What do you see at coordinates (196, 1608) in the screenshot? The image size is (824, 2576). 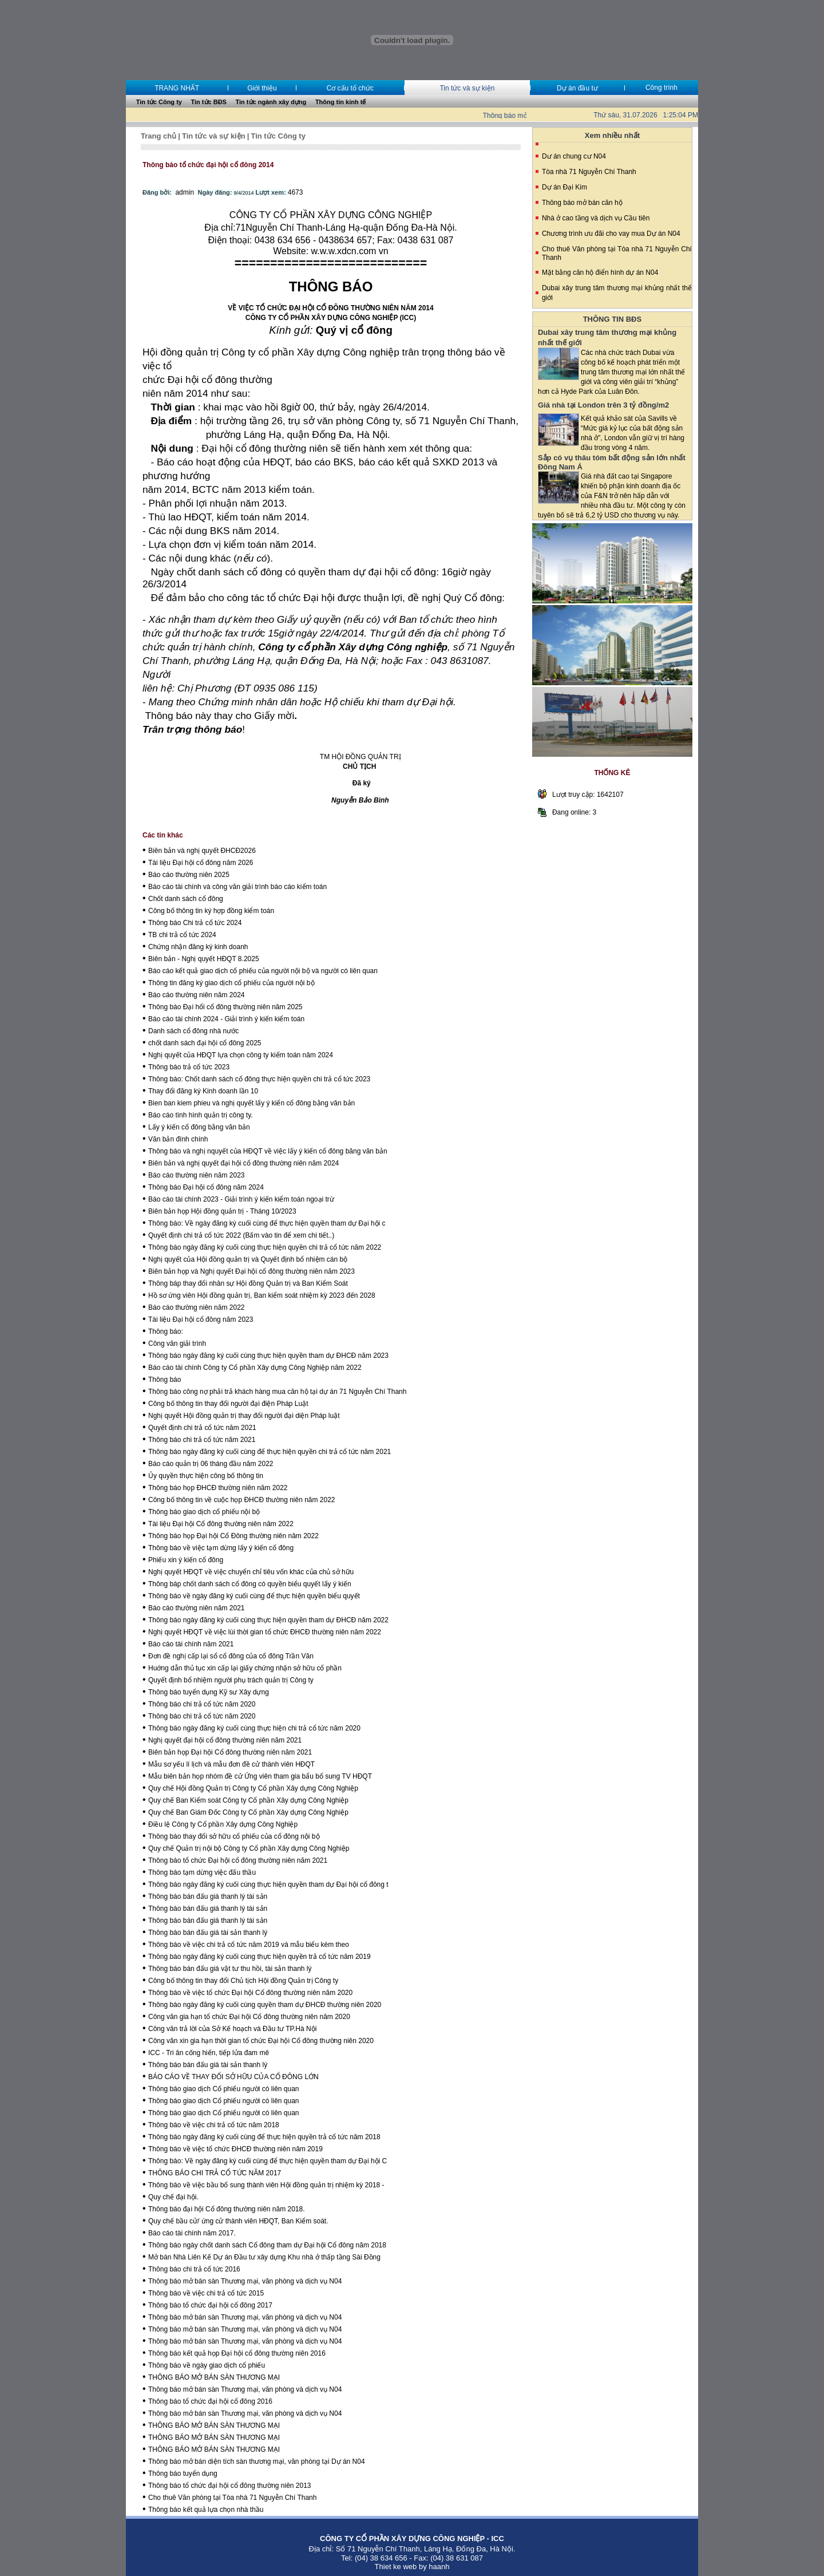 I see `Báo cáo thường niên năm 2021` at bounding box center [196, 1608].